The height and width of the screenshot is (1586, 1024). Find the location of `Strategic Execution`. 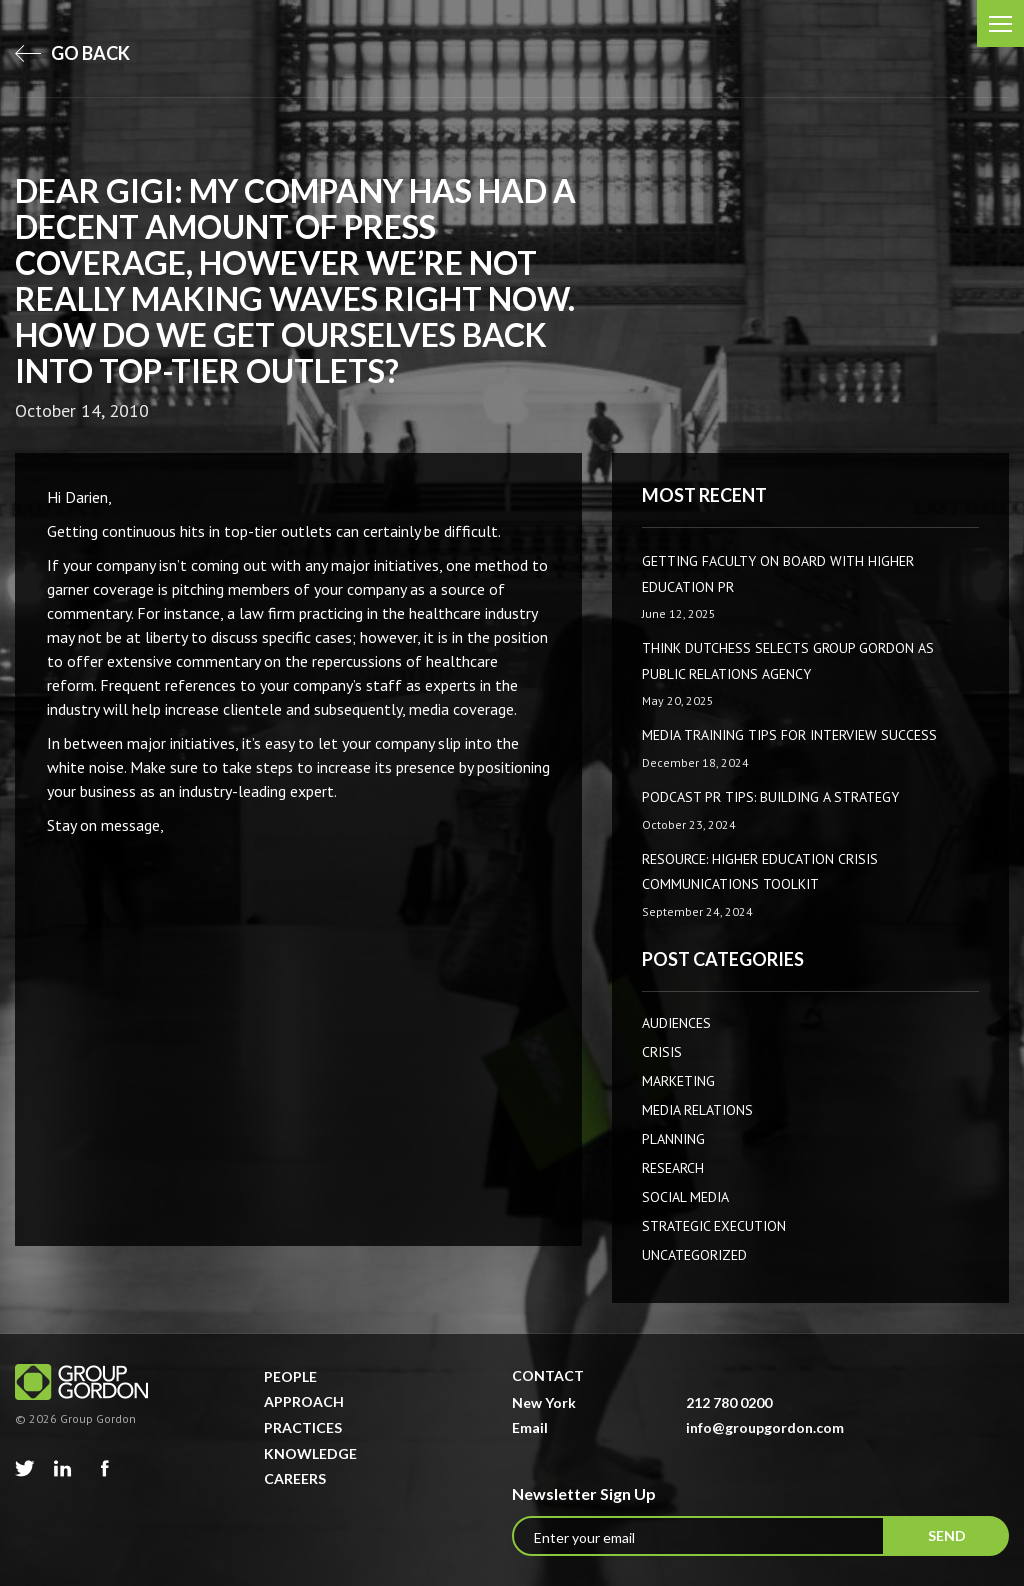

Strategic Execution is located at coordinates (714, 1226).